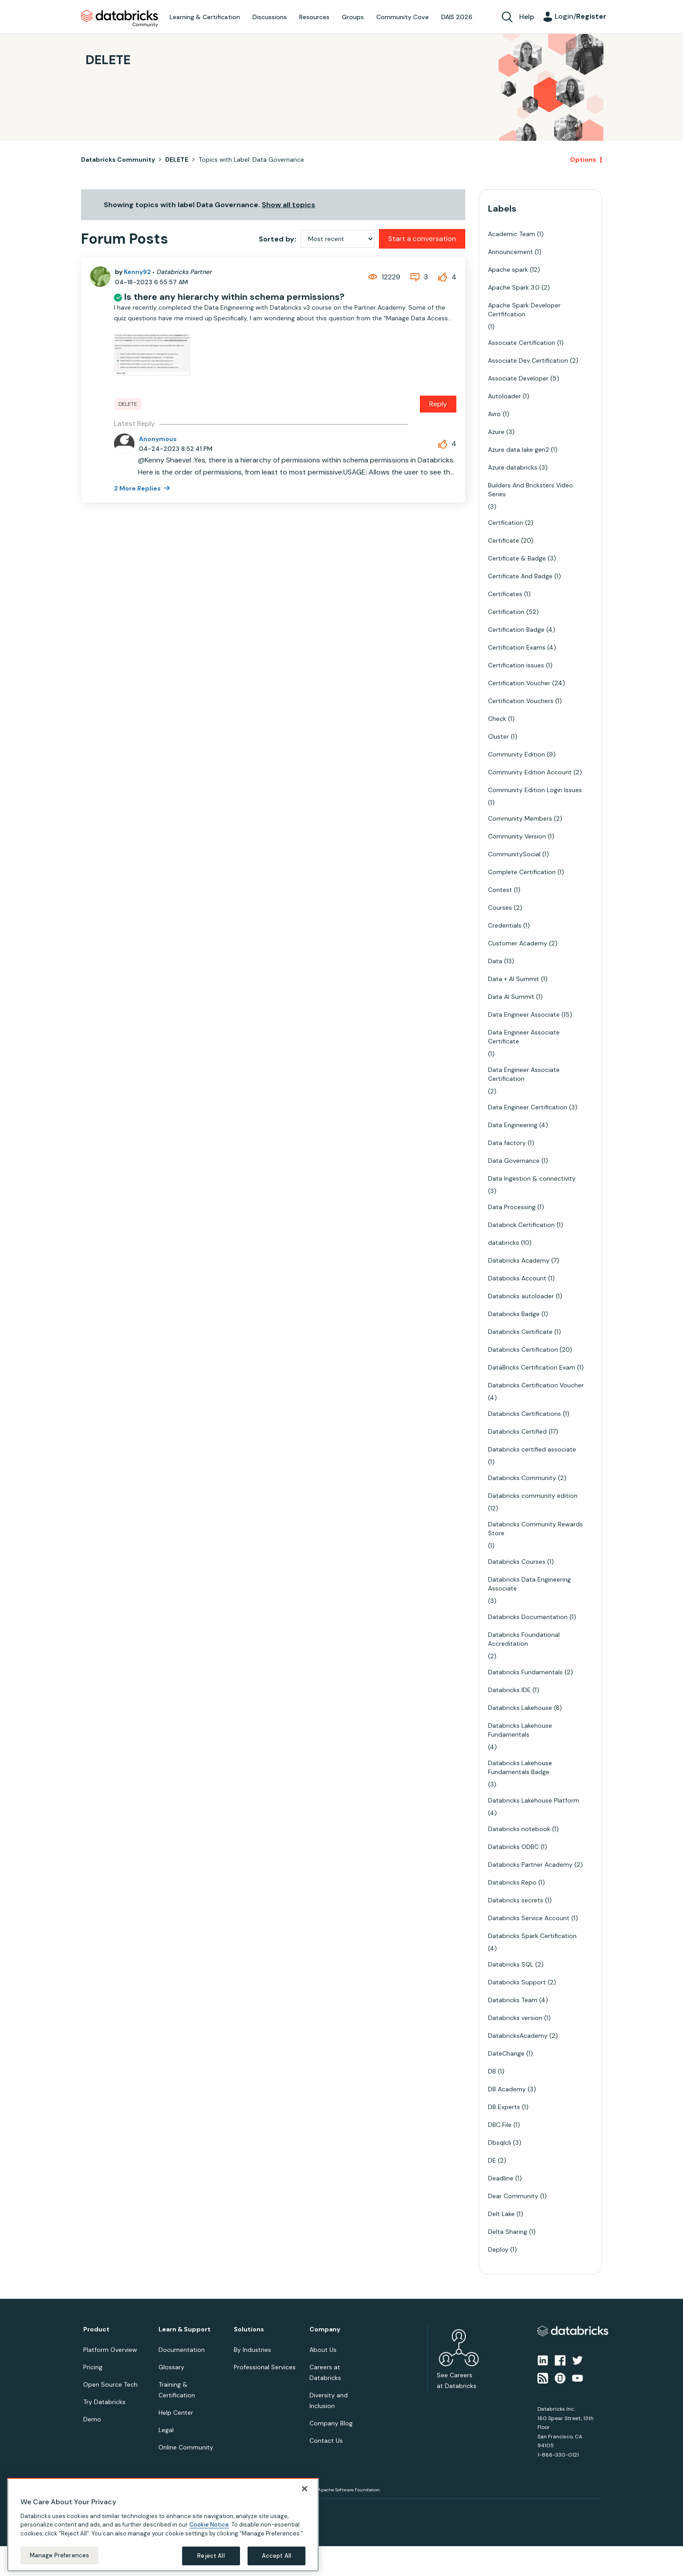 This screenshot has height=2576, width=683. I want to click on Builders And Bricksters Video Series [Filter Topics with Label: Builders And Bricksters Video Series], so click(530, 489).